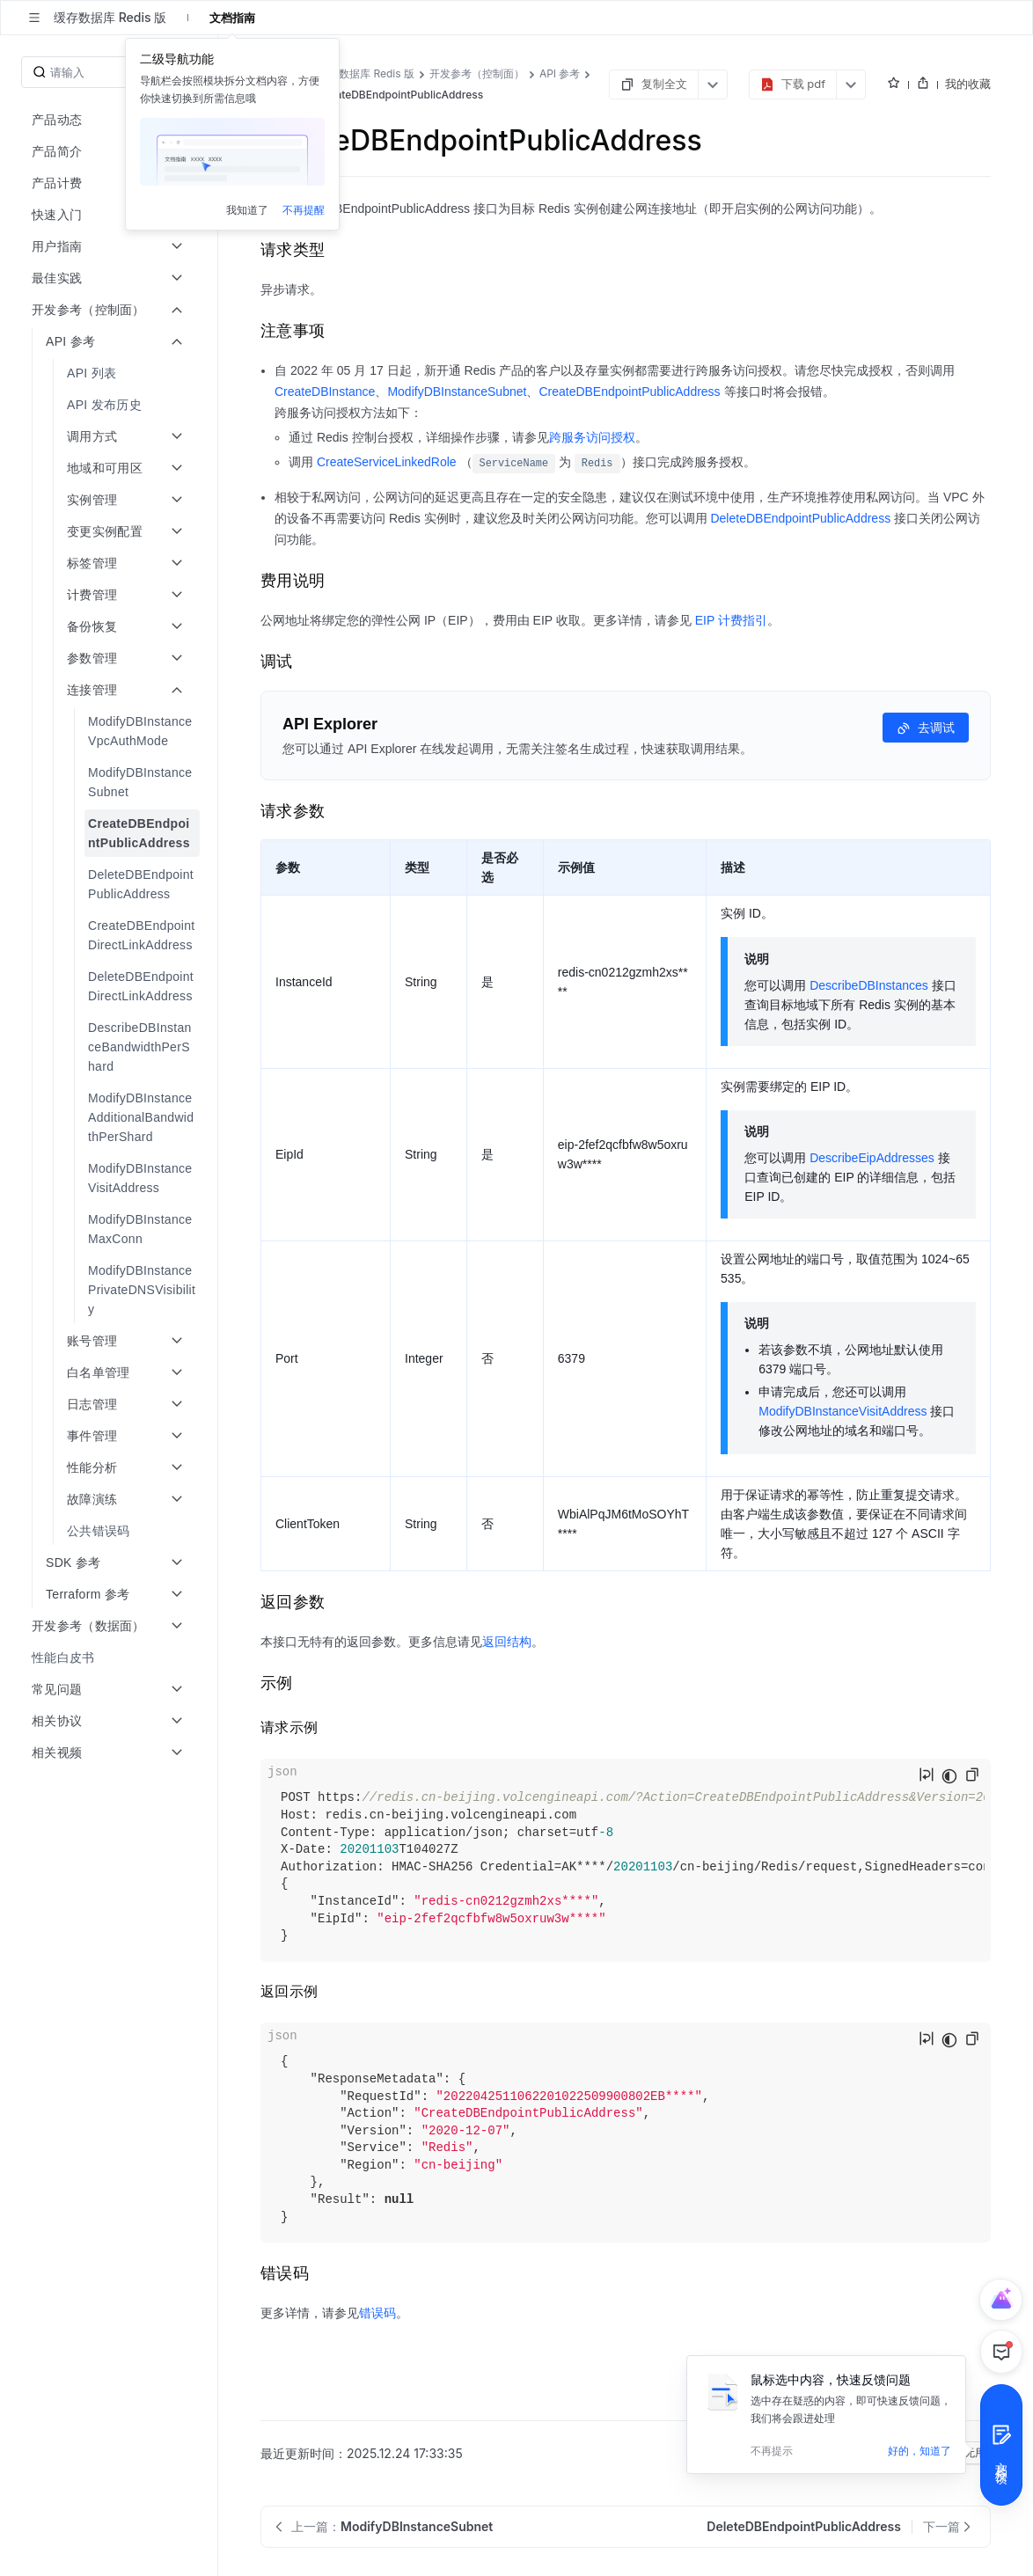 The image size is (1033, 2576). I want to click on DescribeEipAddresses, so click(872, 1158).